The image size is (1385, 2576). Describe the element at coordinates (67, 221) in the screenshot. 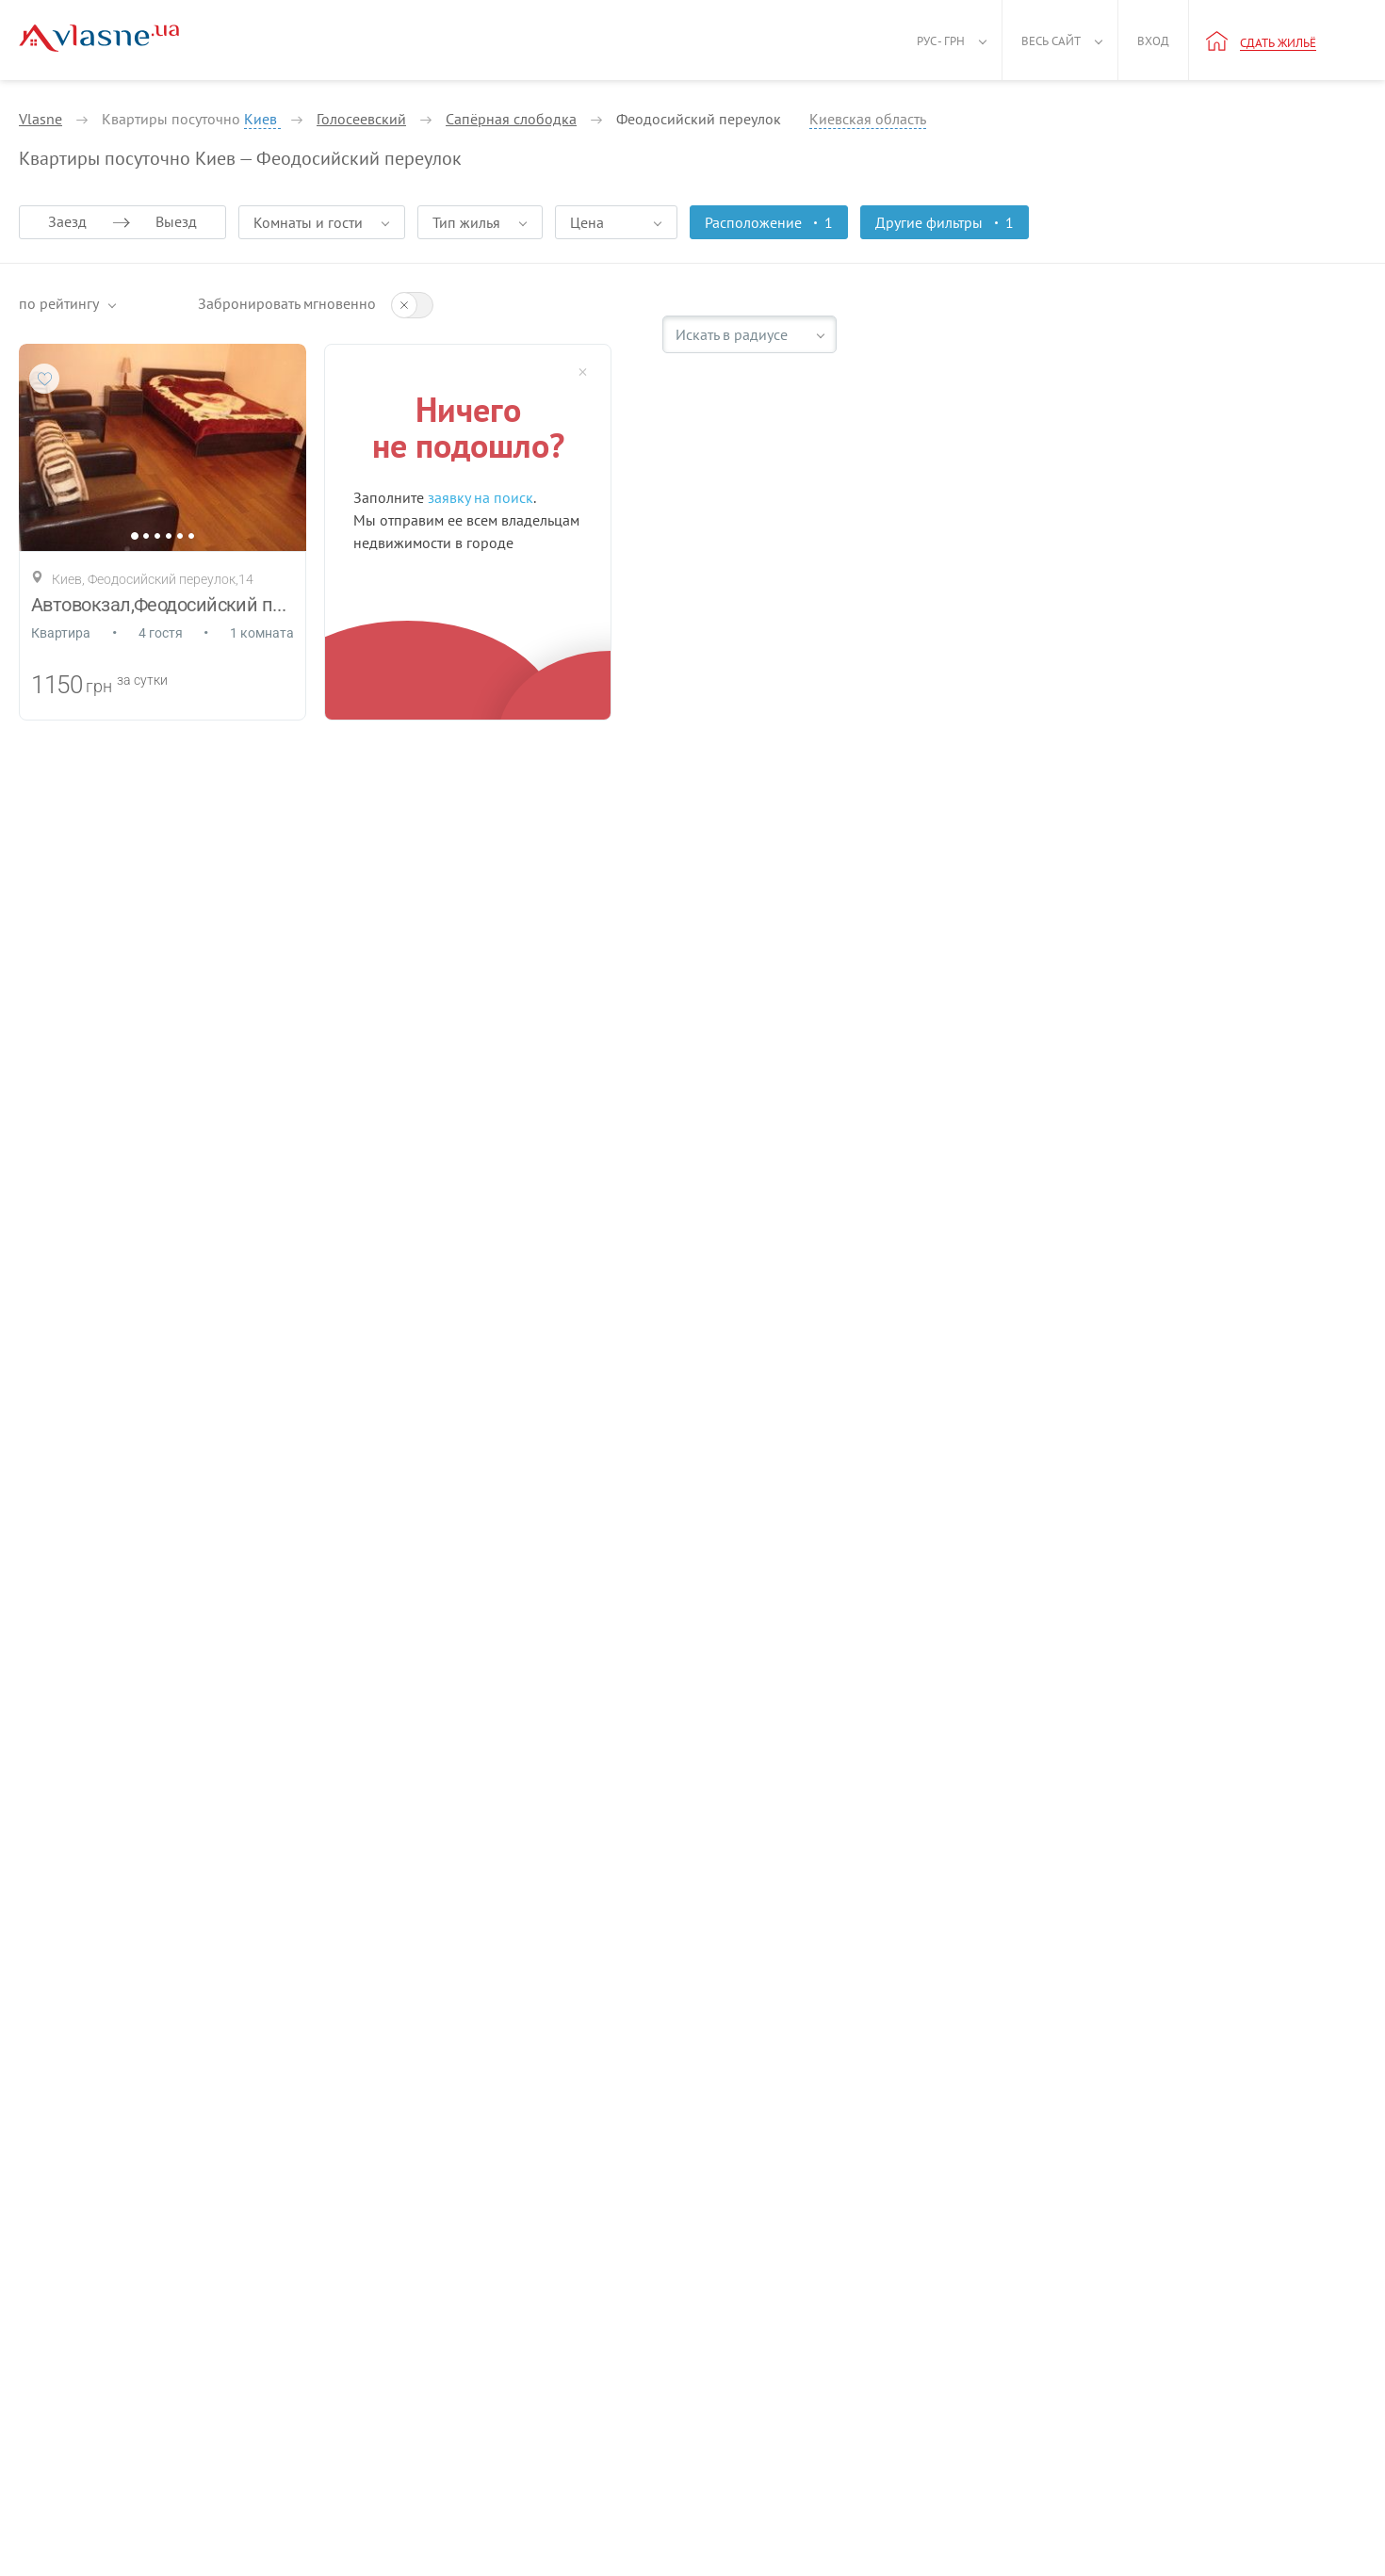

I see `Заезд` at that location.